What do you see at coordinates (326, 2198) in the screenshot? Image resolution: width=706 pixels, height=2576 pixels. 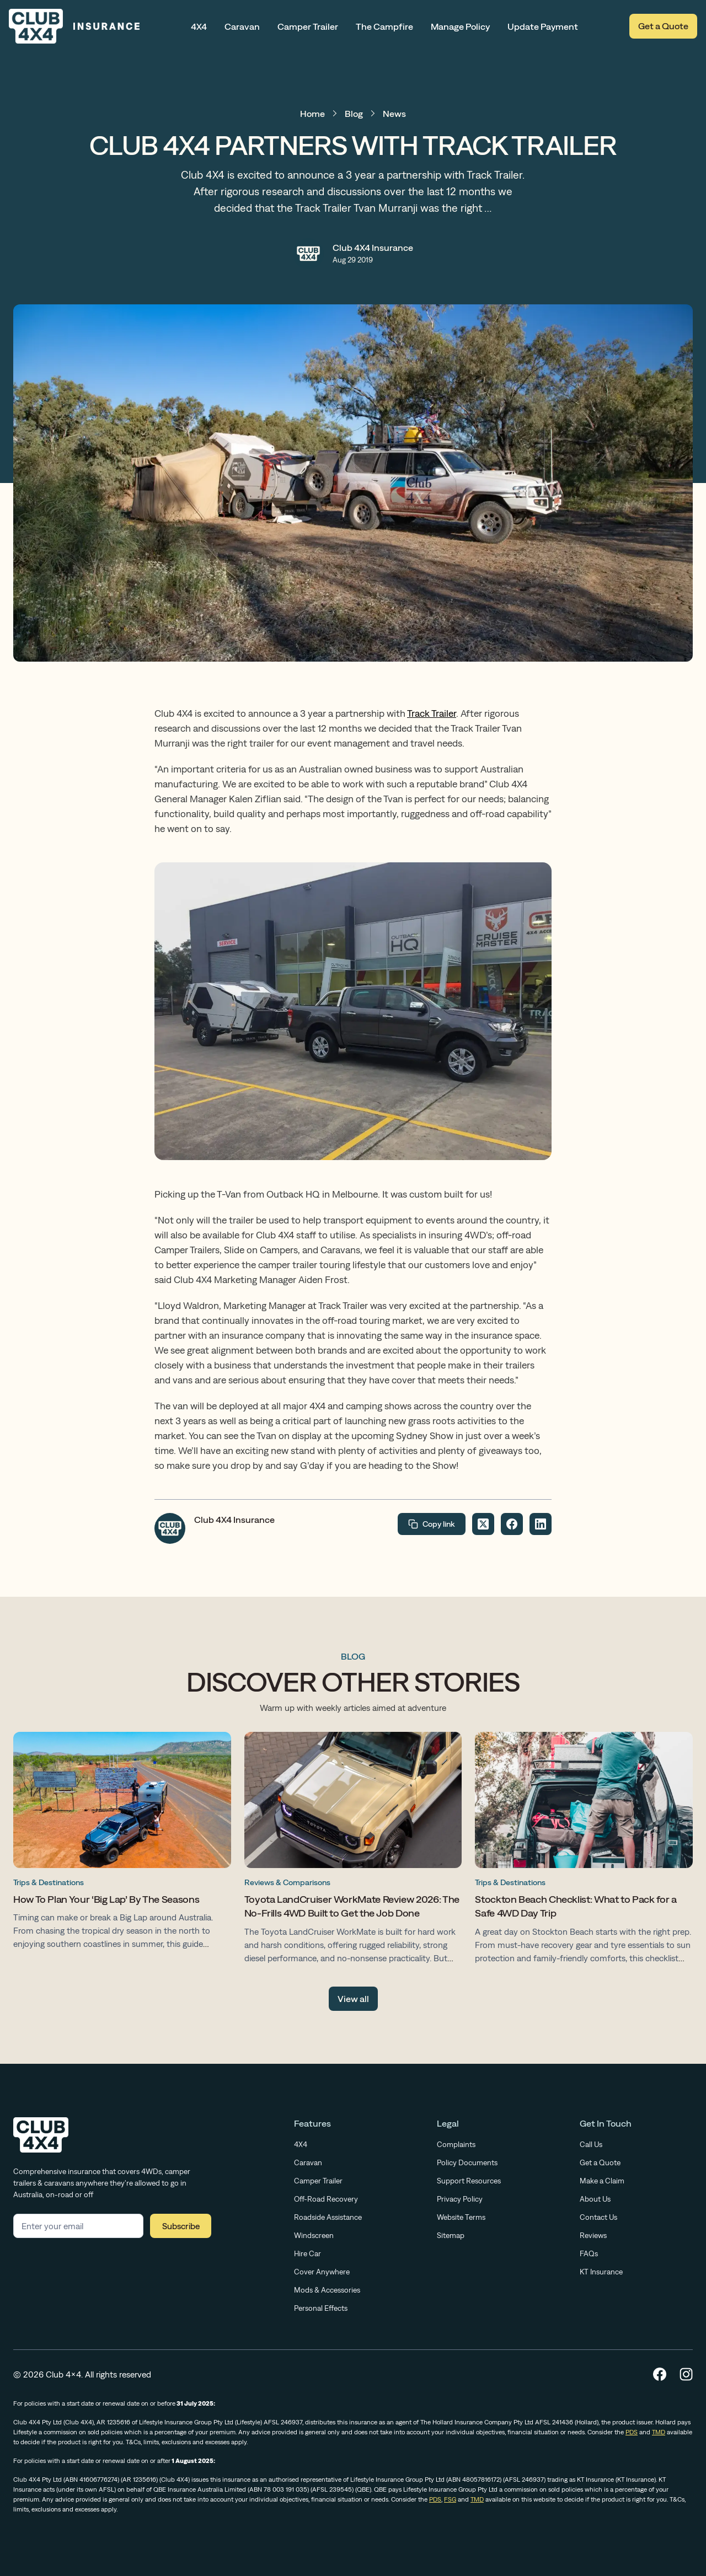 I see `Off-Road Recovery` at bounding box center [326, 2198].